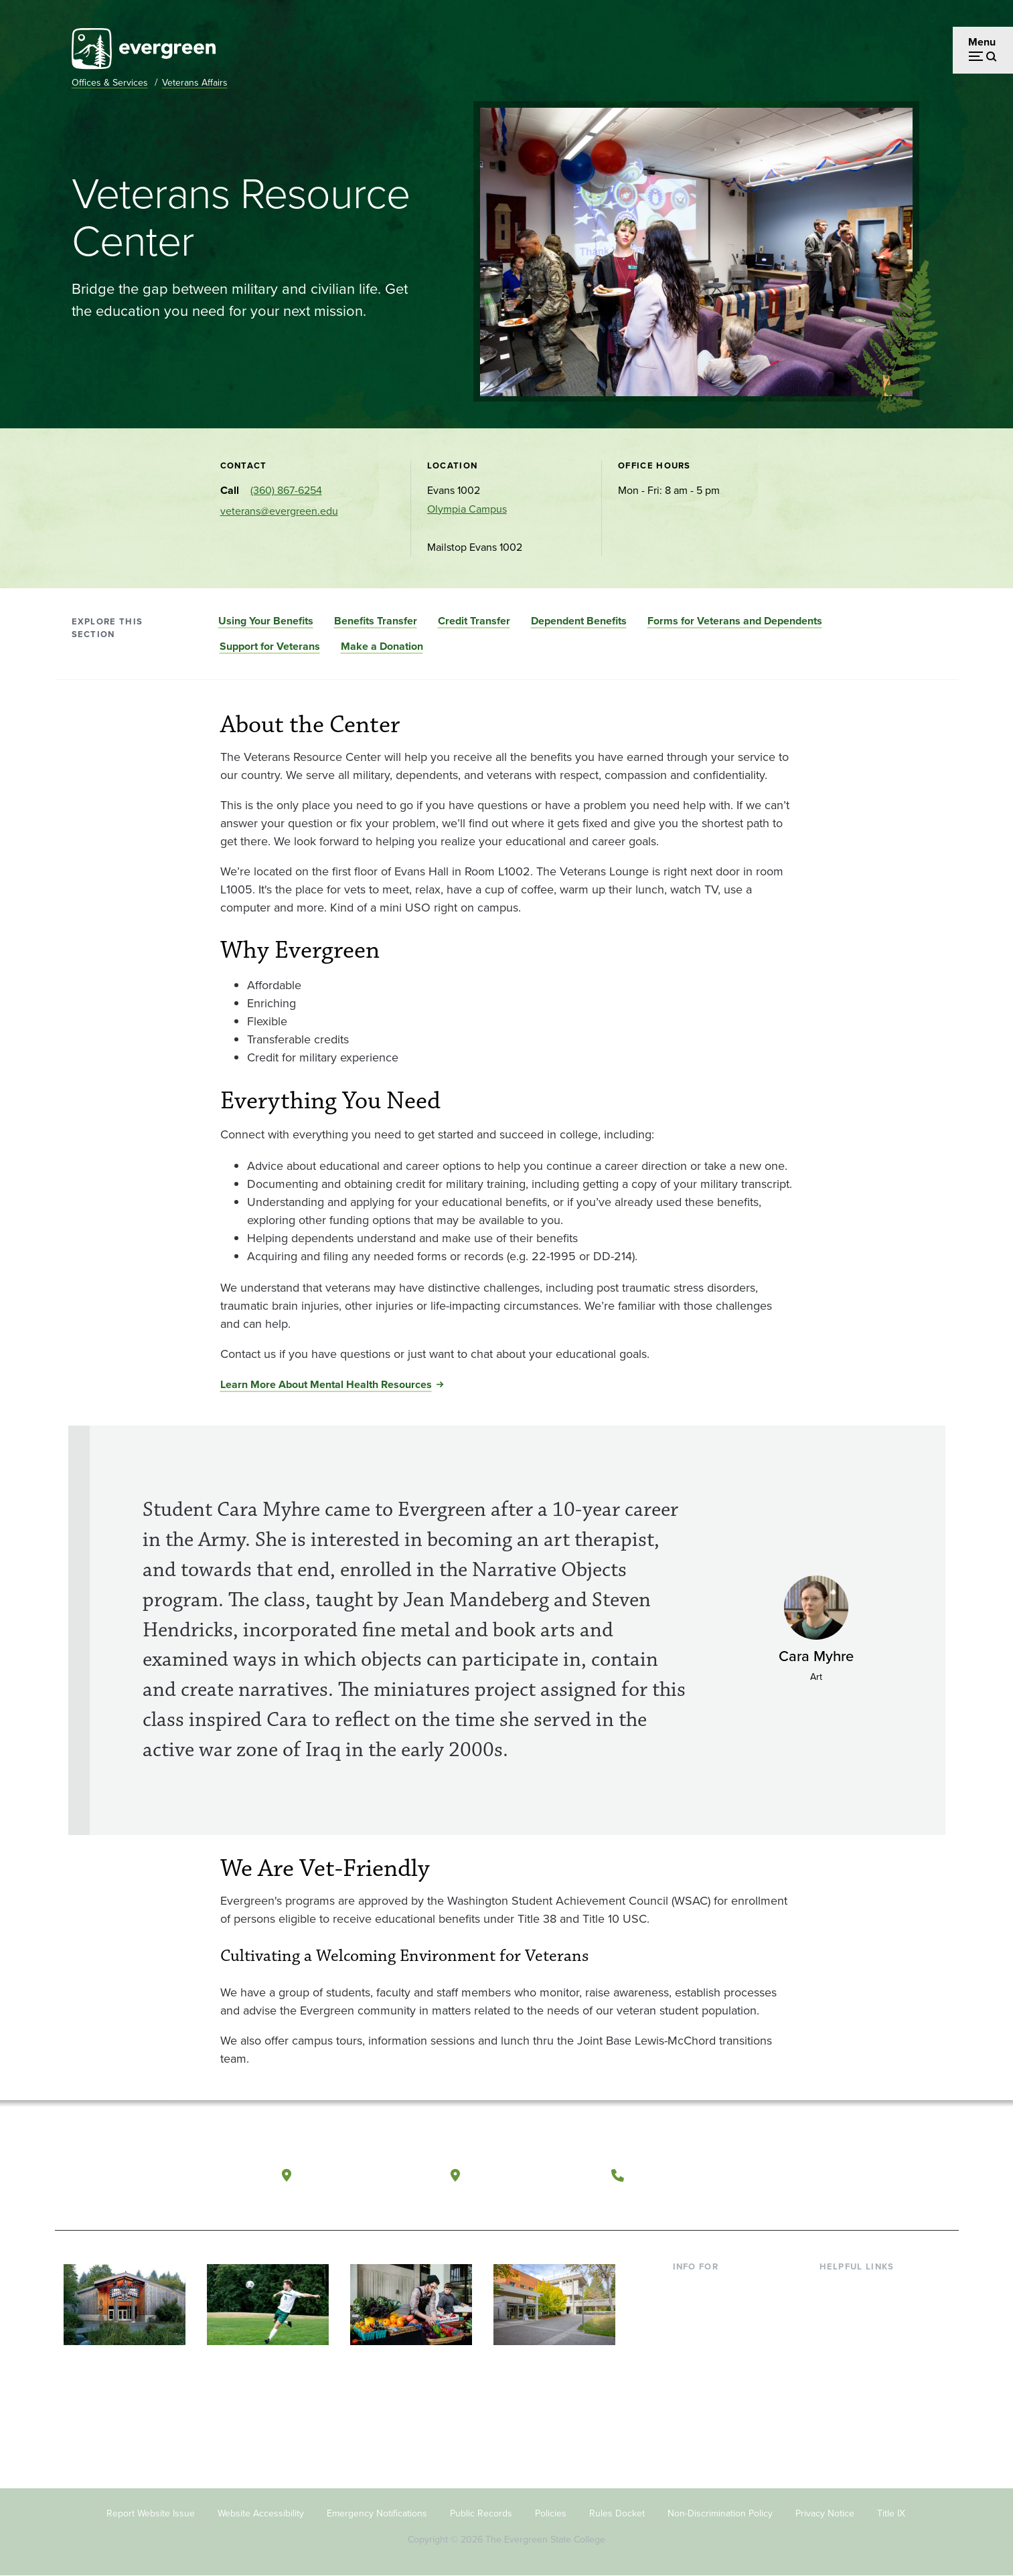 The image size is (1013, 2576). I want to click on Faculty Directory [Footer - Faculty Directory], so click(859, 2308).